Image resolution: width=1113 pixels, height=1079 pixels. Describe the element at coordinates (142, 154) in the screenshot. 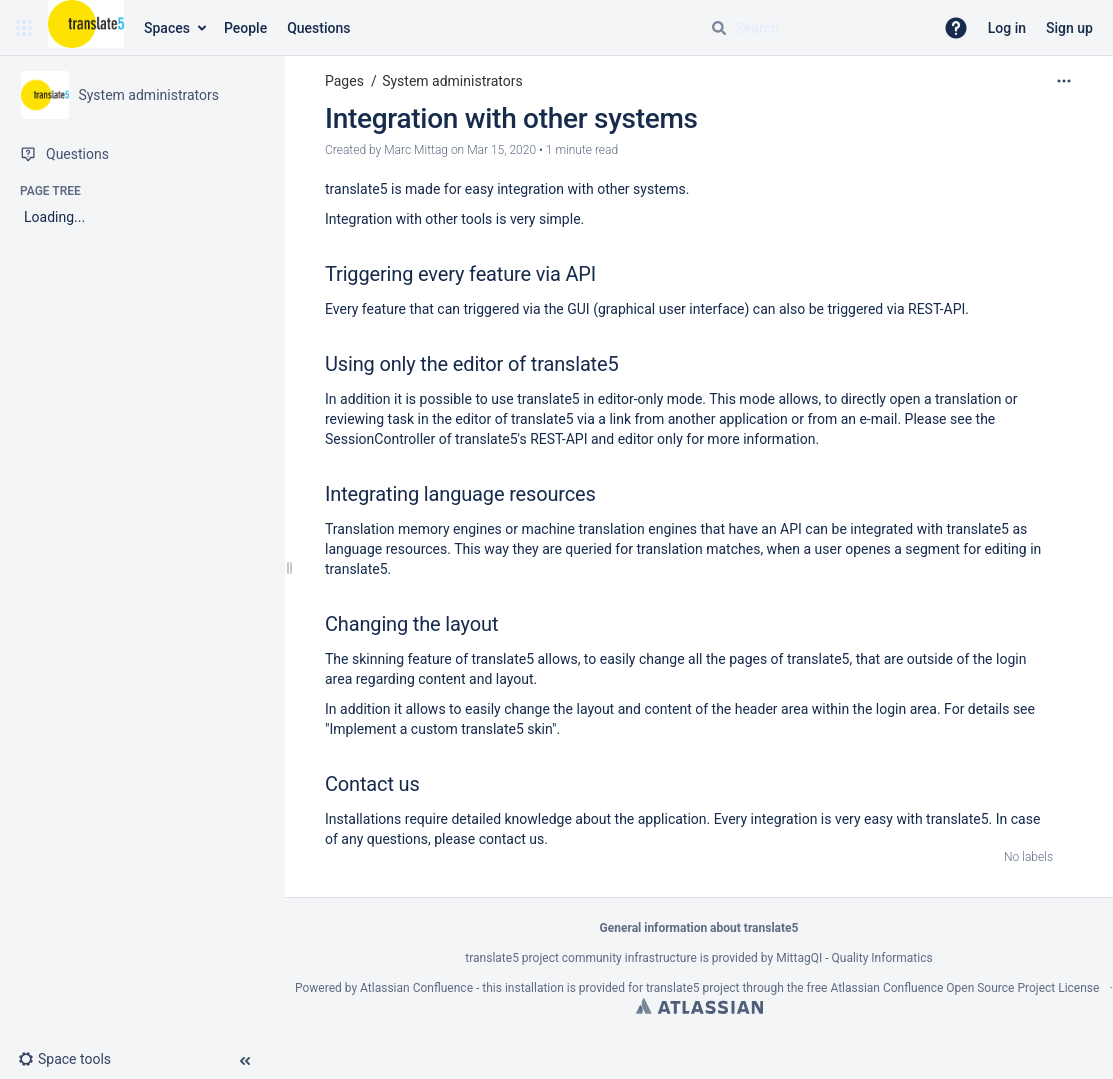

I see `[Questions]` at that location.